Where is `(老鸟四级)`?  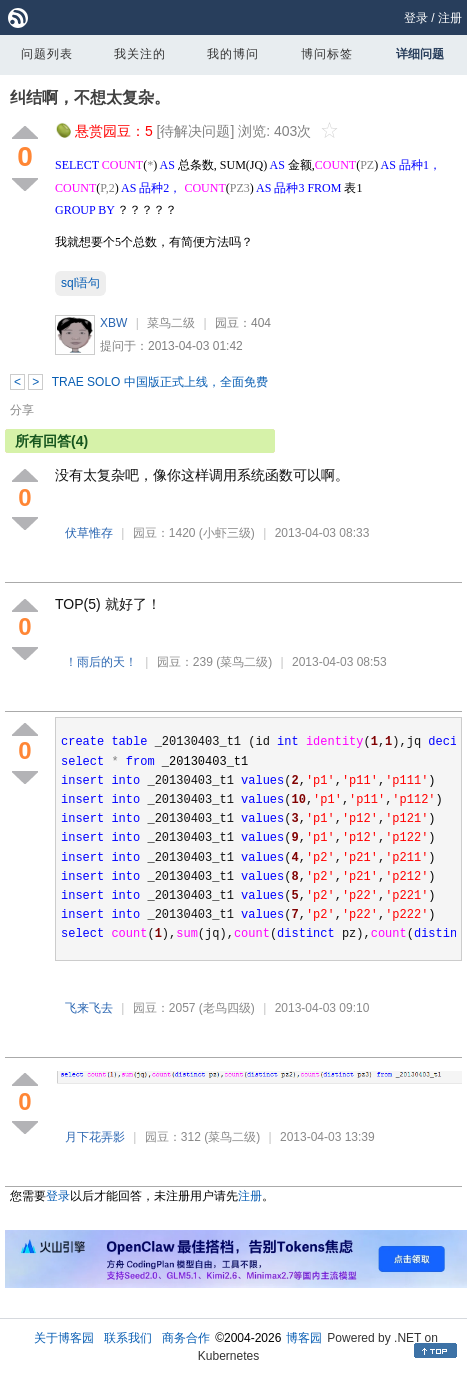 (老鸟四级) is located at coordinates (227, 1008).